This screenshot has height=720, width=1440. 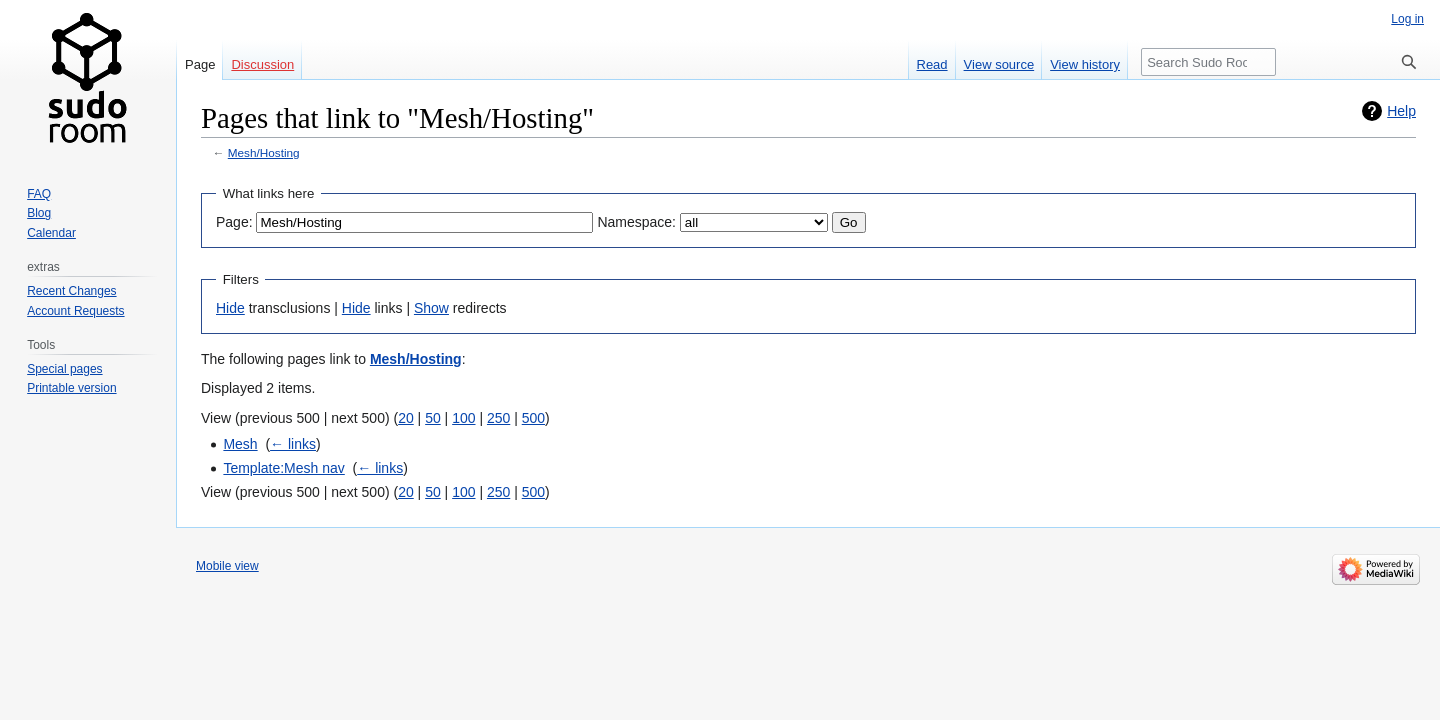 What do you see at coordinates (64, 369) in the screenshot?
I see `Special pages` at bounding box center [64, 369].